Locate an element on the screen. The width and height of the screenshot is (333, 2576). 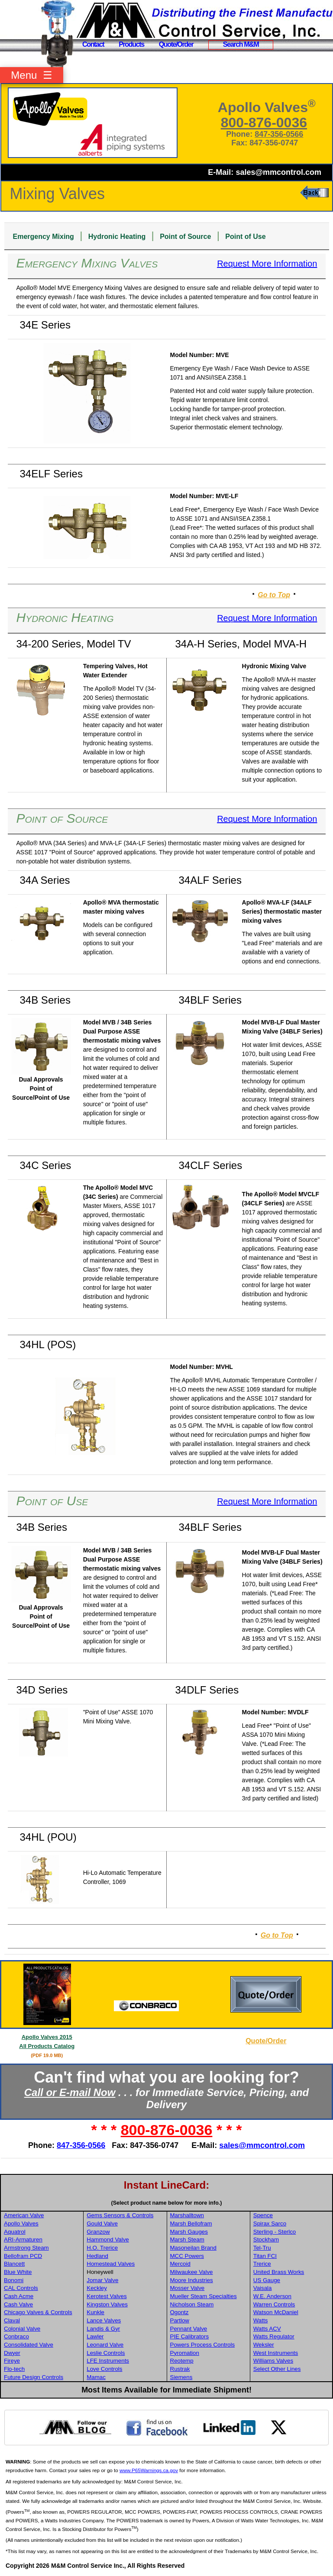
Watts ACV is located at coordinates (267, 2328).